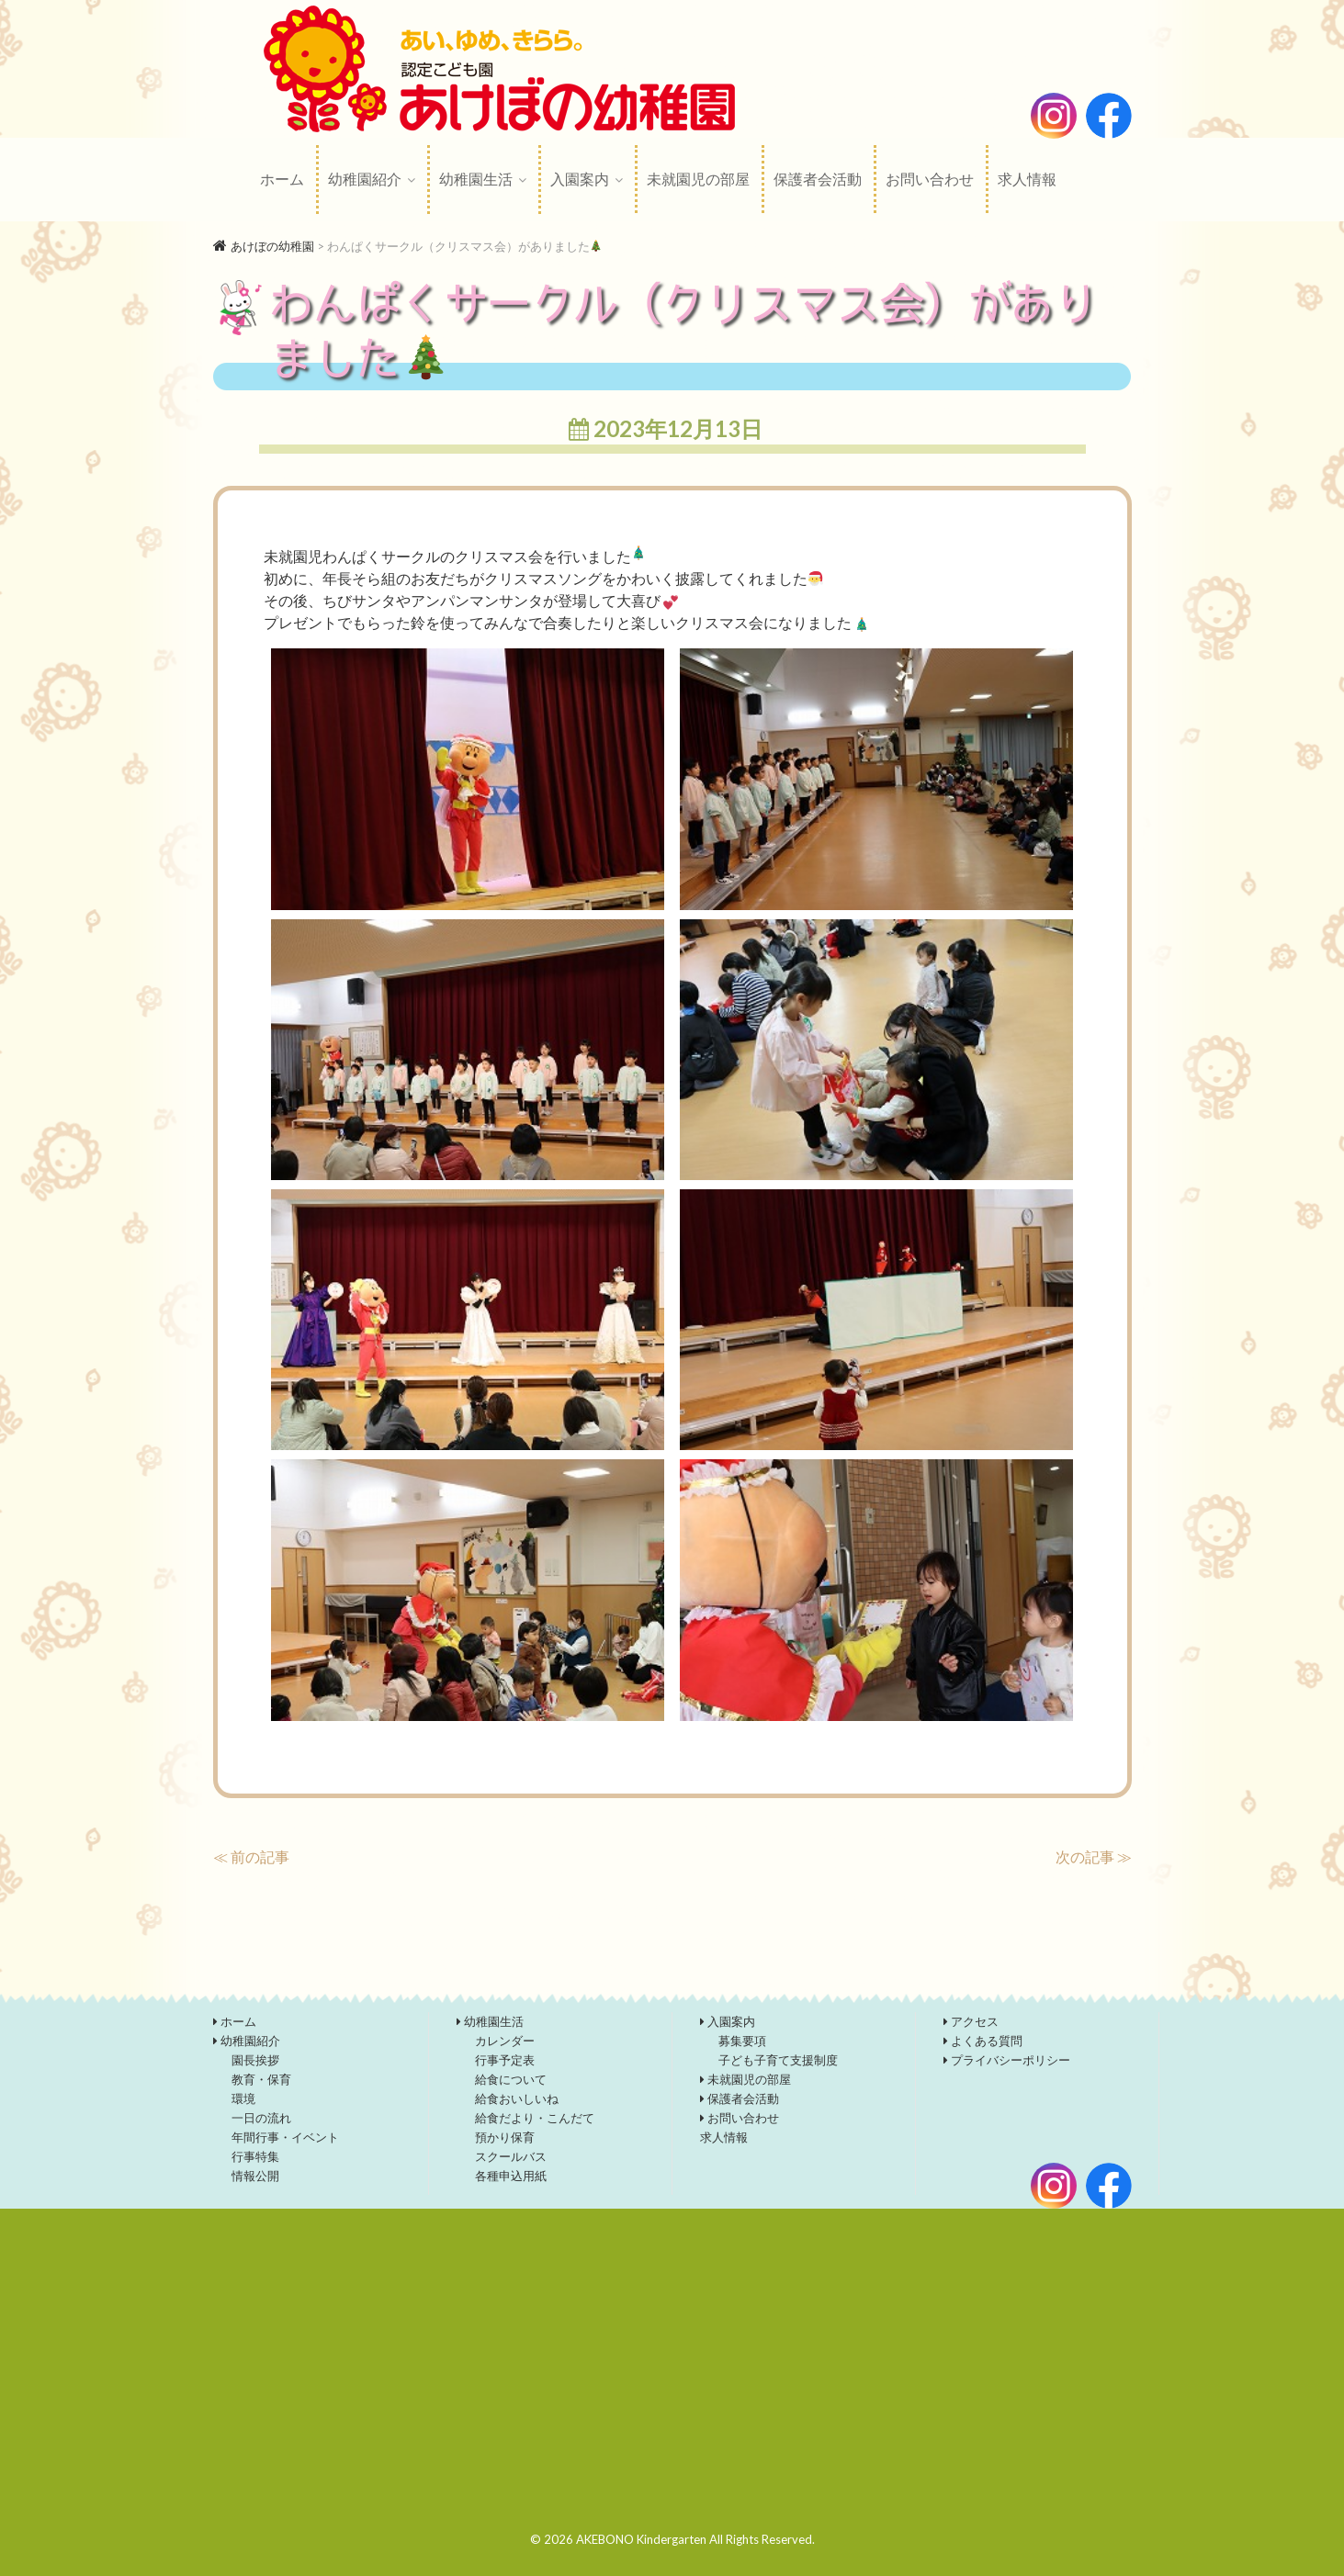 The width and height of the screenshot is (1344, 2576). What do you see at coordinates (505, 2137) in the screenshot?
I see `預かり保育` at bounding box center [505, 2137].